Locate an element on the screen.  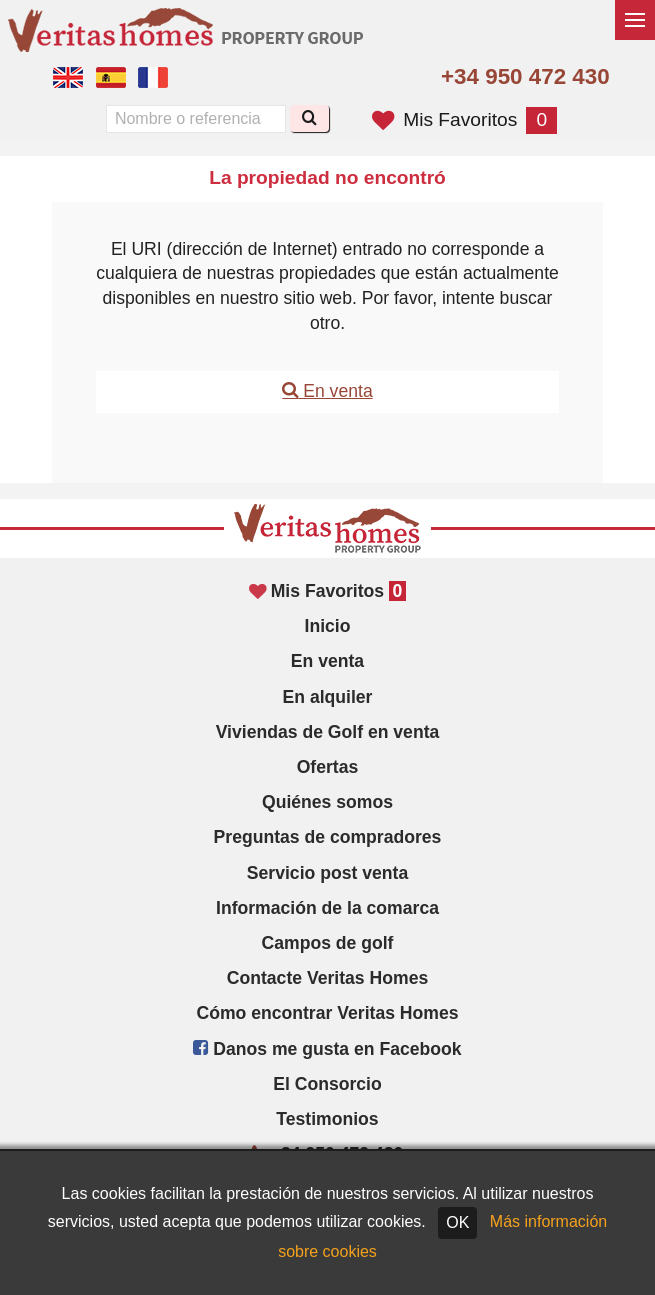
Preguntas de compradores is located at coordinates (328, 837).